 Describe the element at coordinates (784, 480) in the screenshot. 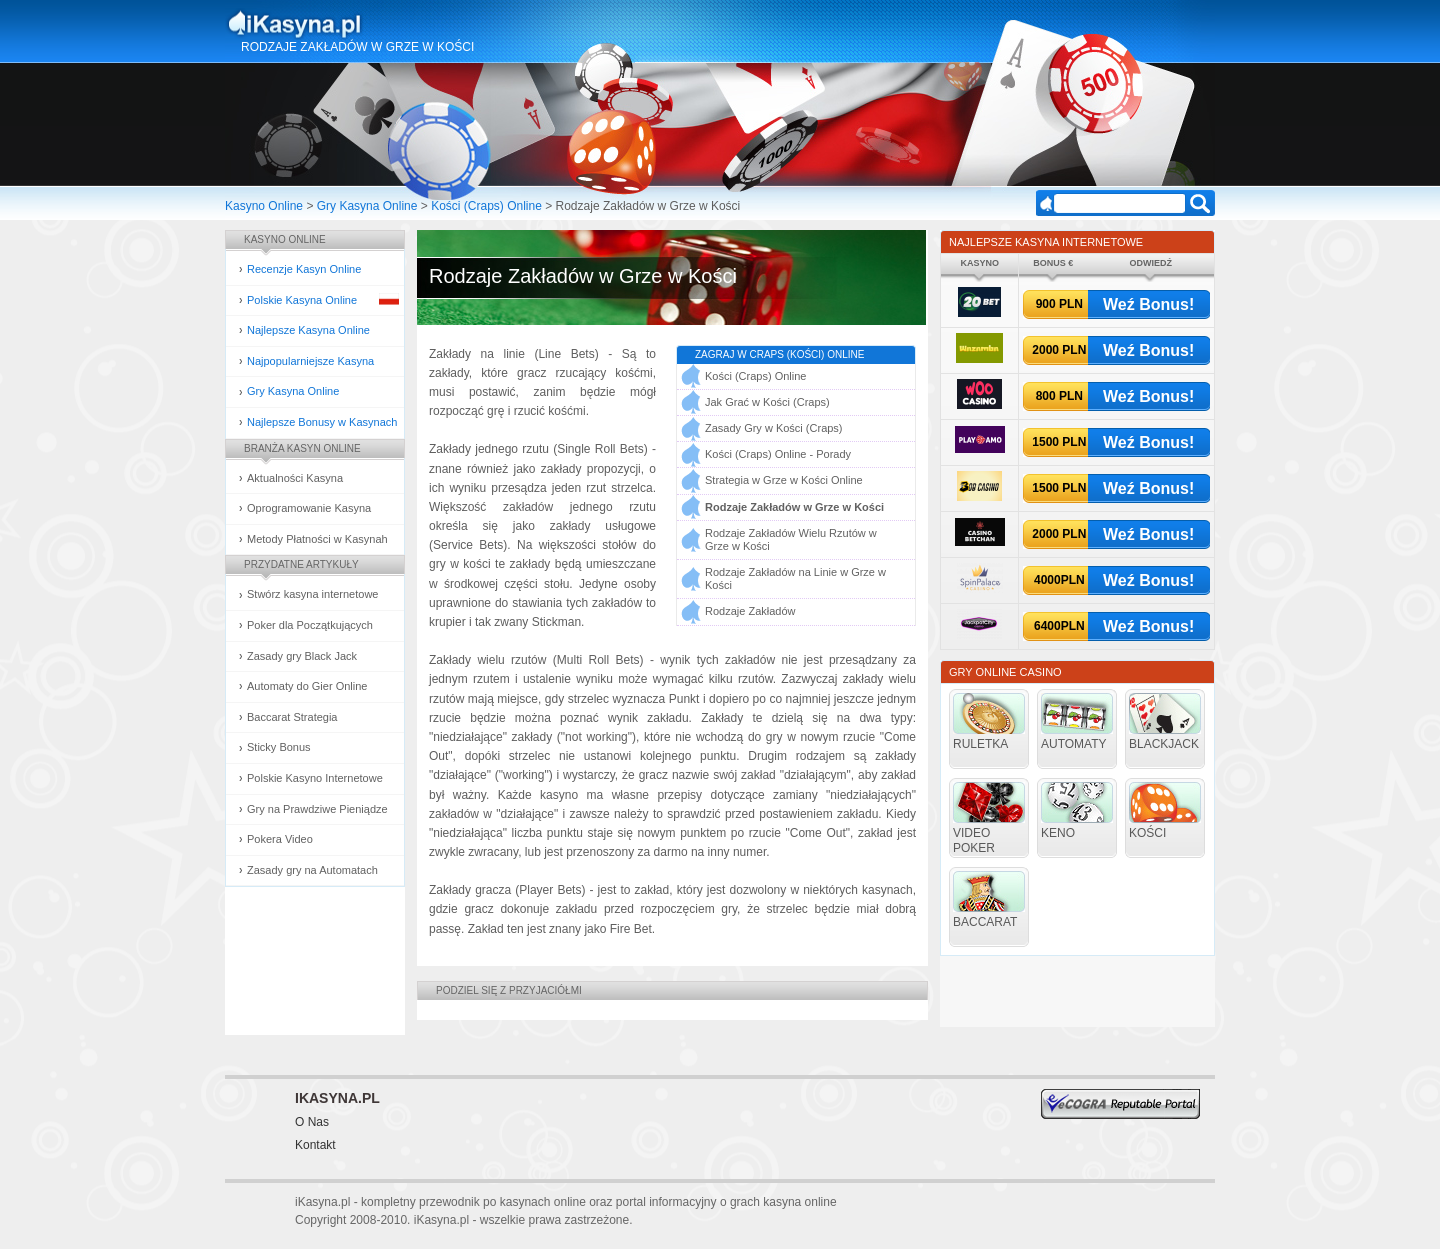

I see `Strategia w Grze w Kości Online` at that location.